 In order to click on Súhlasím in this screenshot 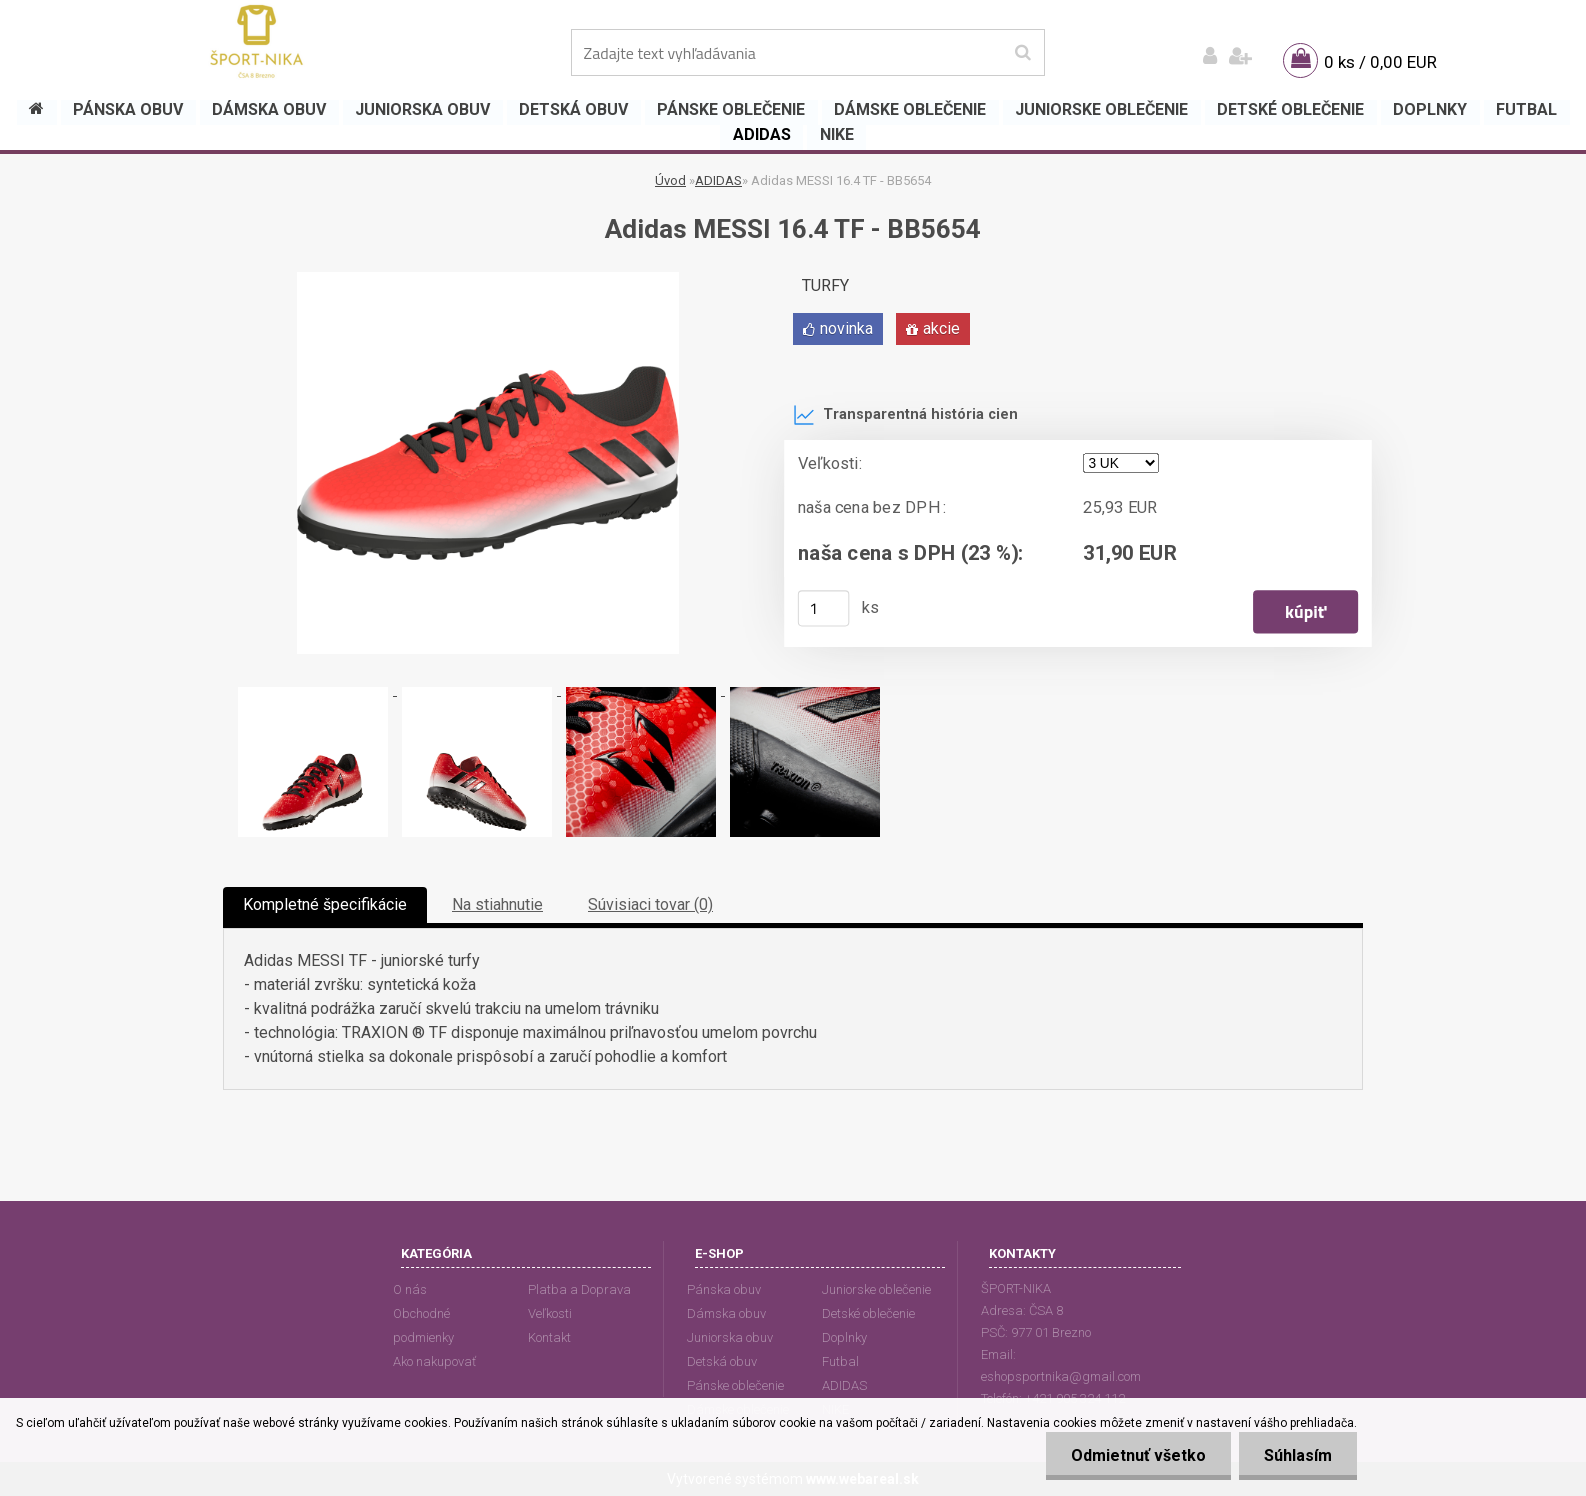, I will do `click(1298, 1455)`.